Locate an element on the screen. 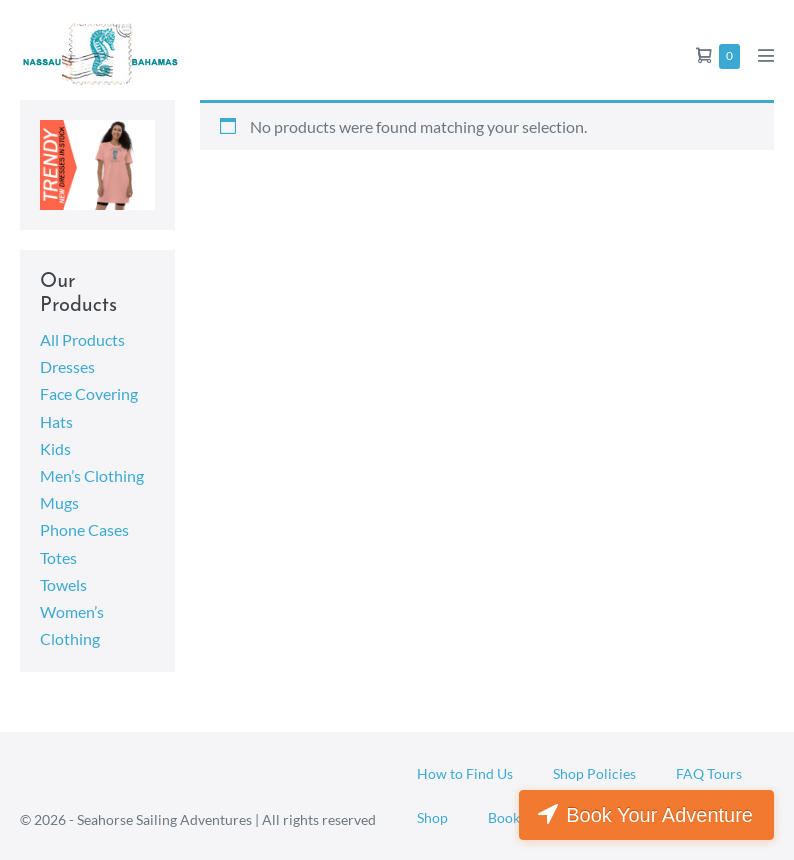 The width and height of the screenshot is (794, 860). Dresses is located at coordinates (67, 366).